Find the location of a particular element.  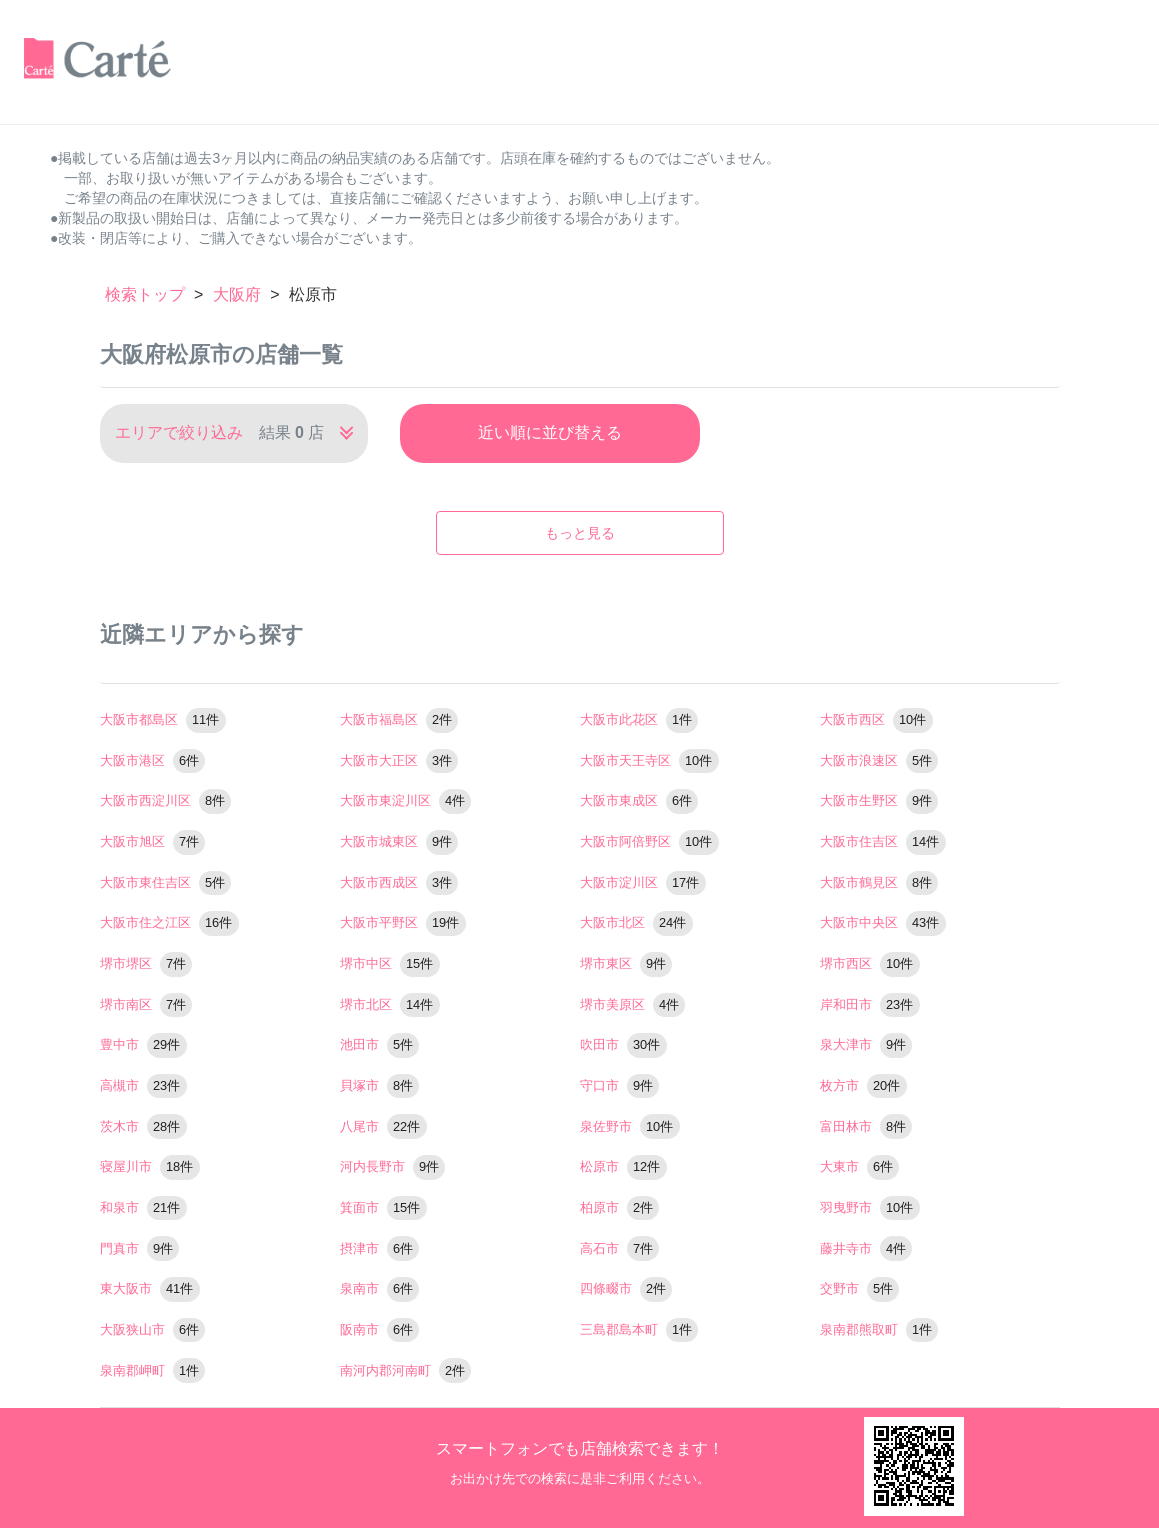

大阪市西成区 is located at coordinates (399, 882).